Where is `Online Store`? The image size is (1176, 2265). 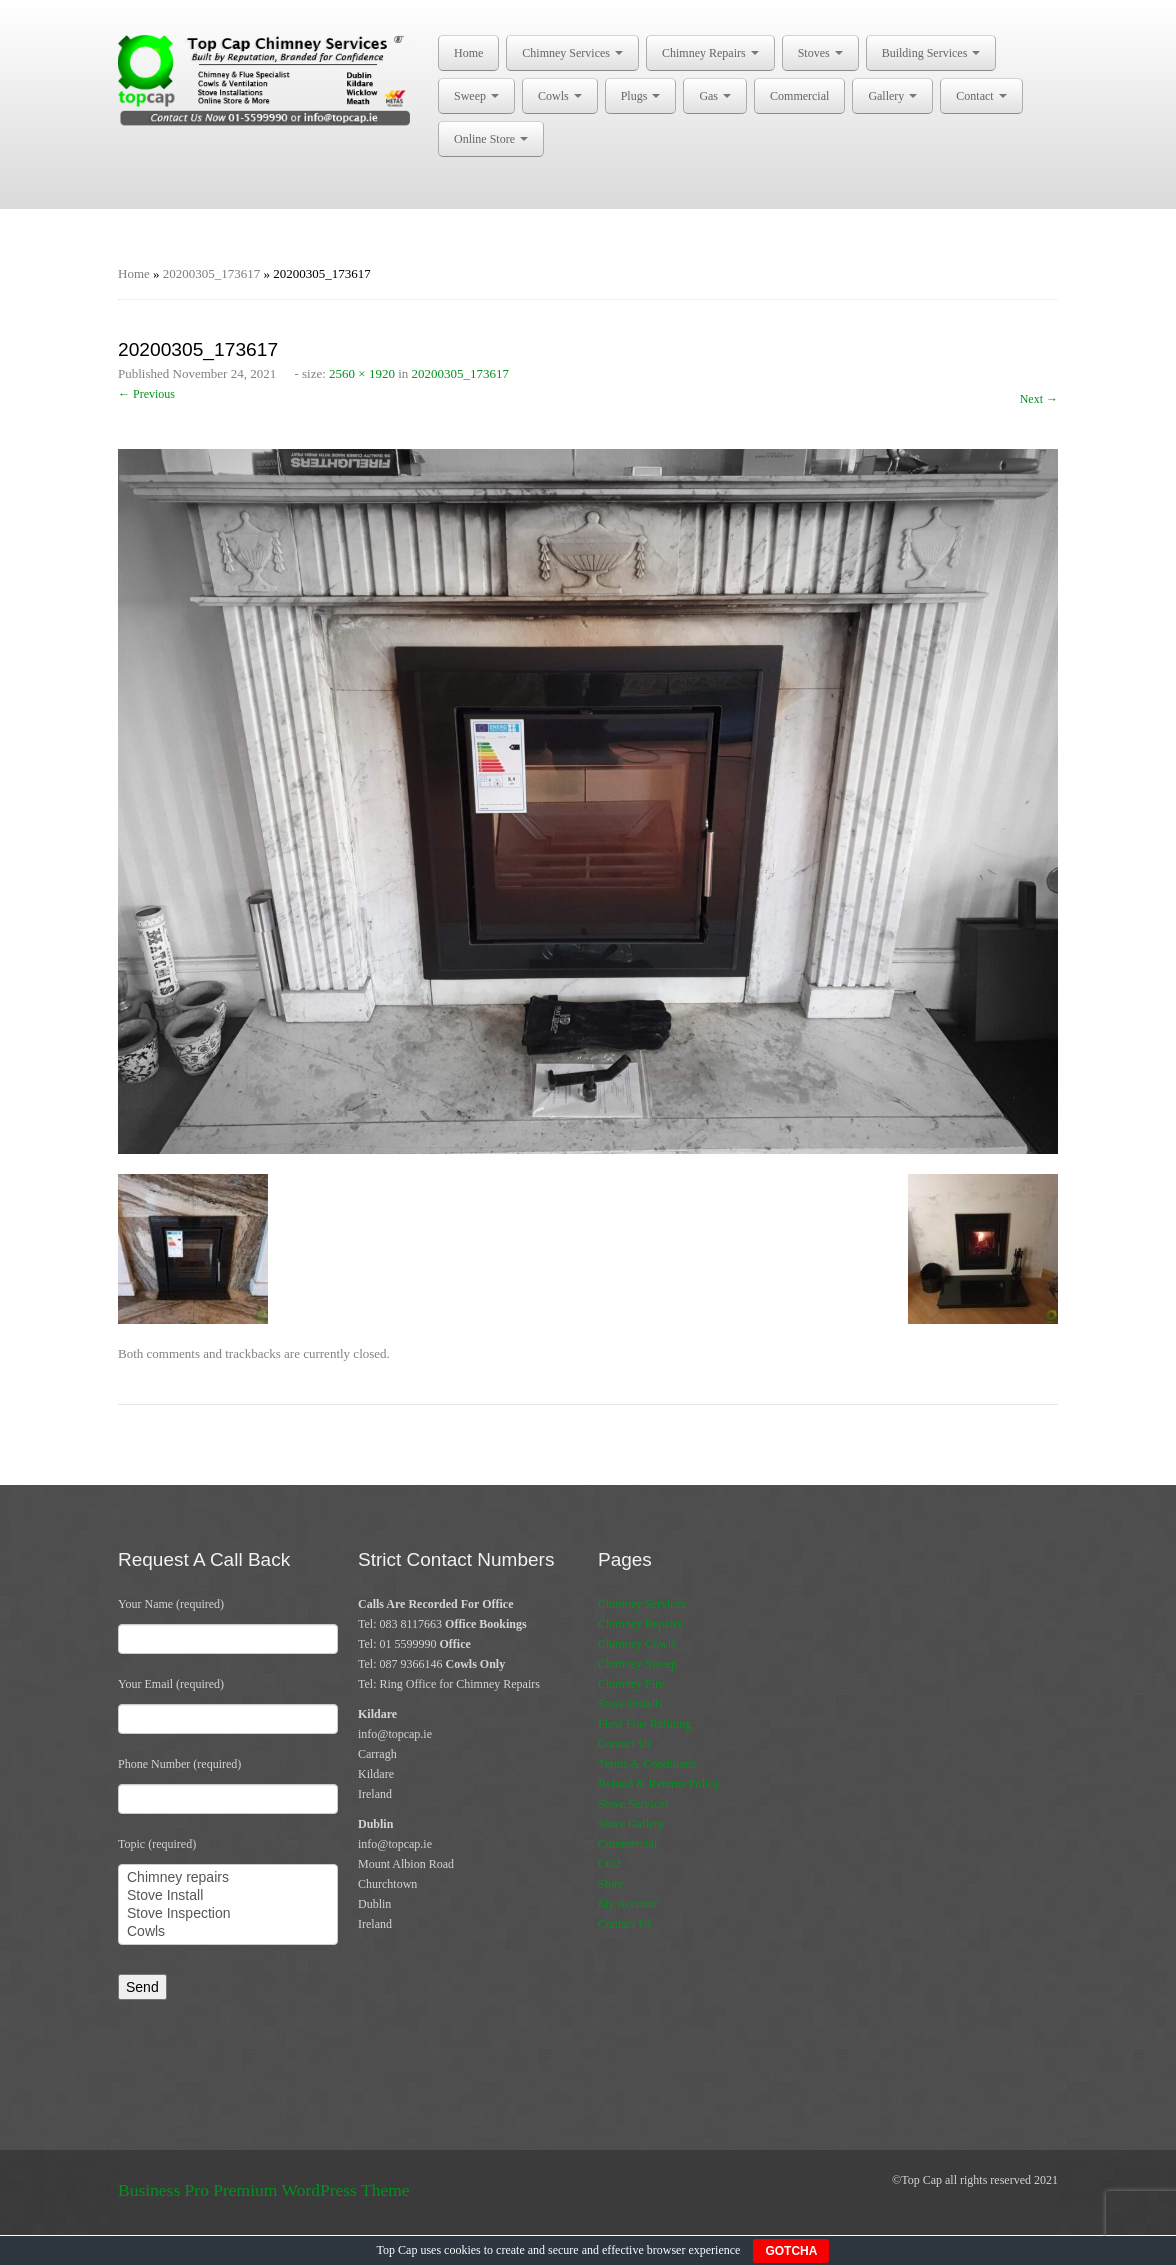 Online Store is located at coordinates (491, 139).